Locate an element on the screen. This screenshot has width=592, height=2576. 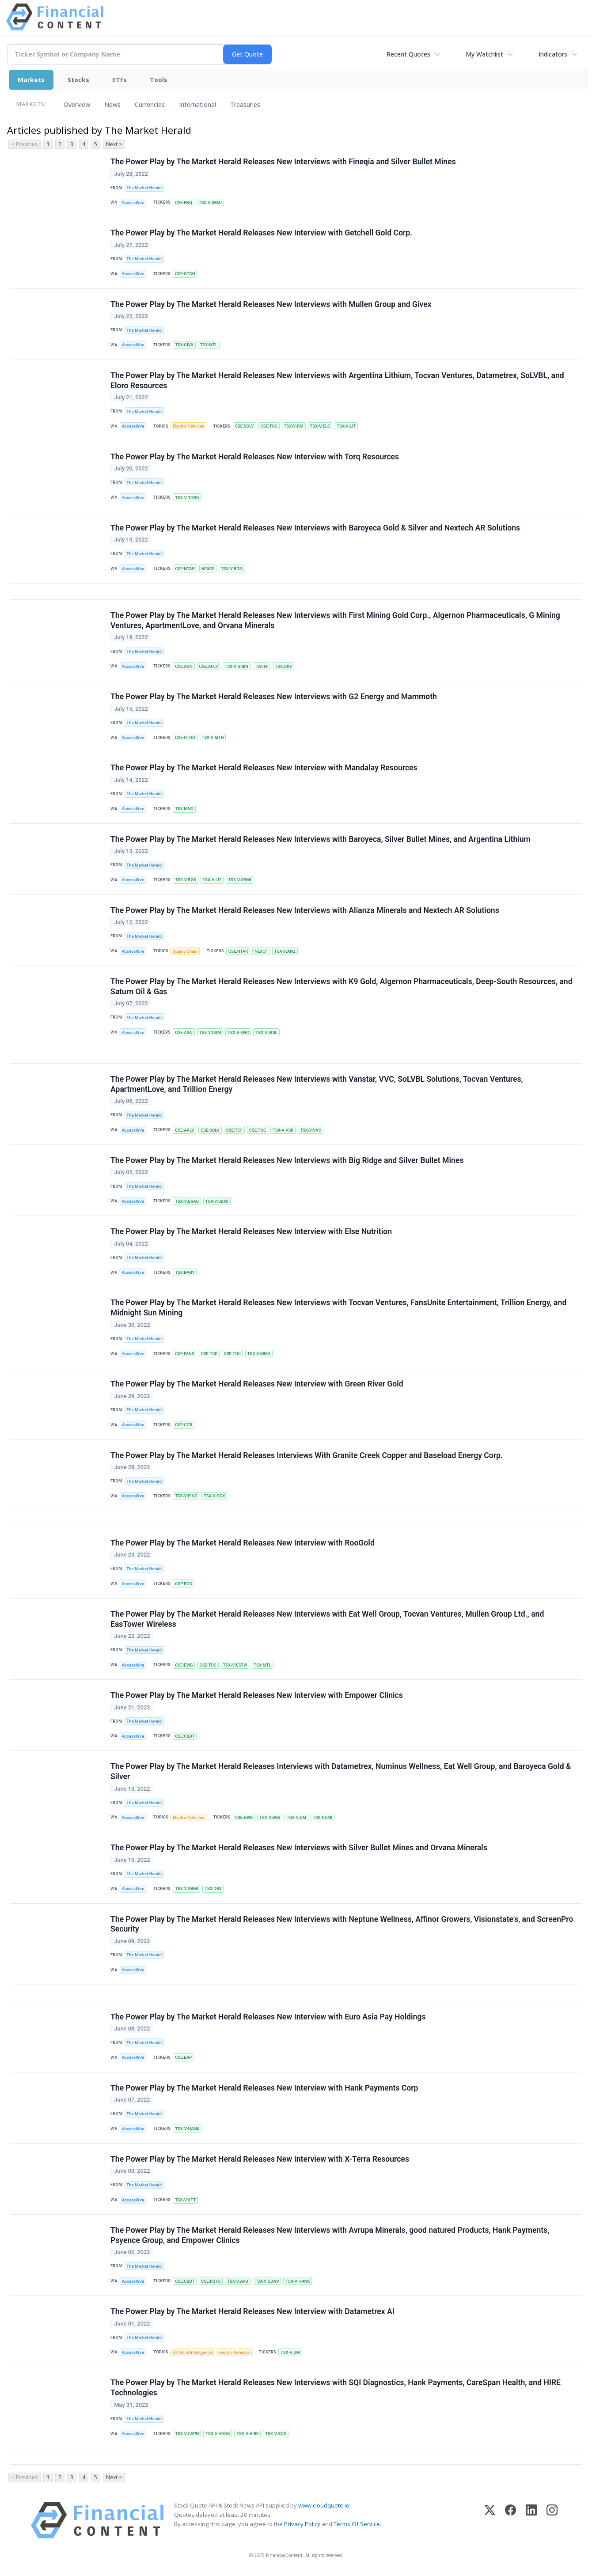
The Power Play by The Market Herald Releases New Interview with X-Terra Resources is located at coordinates (259, 2159).